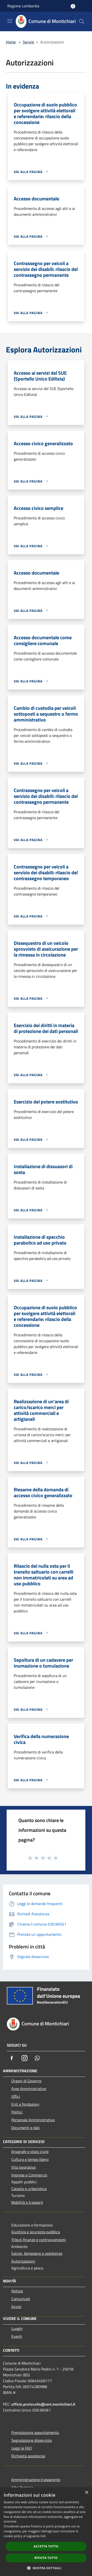 Image resolution: width=92 pixels, height=2576 pixels. Describe the element at coordinates (28, 2456) in the screenshot. I see `Richiesta assistenza` at that location.